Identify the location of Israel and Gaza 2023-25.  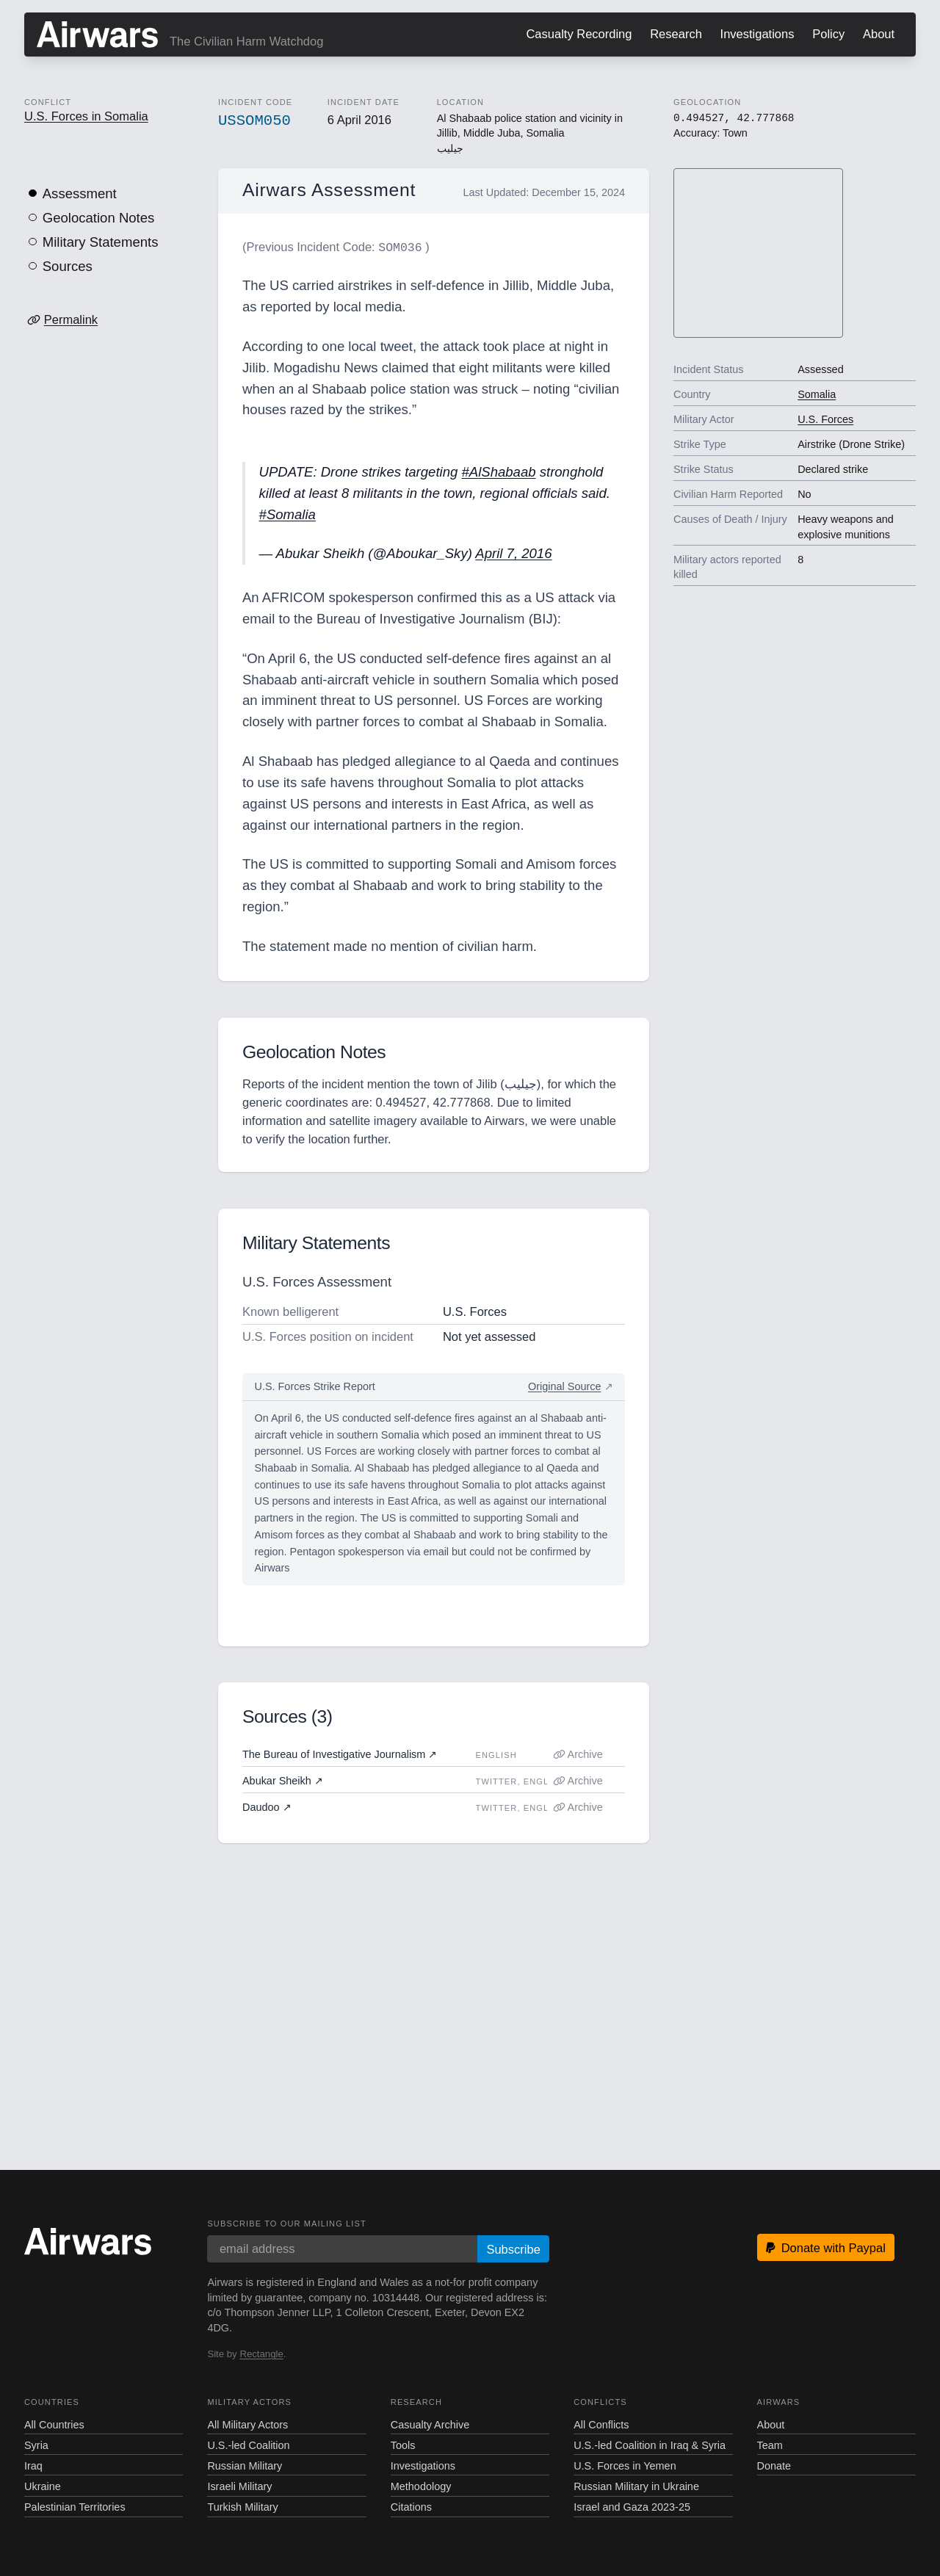
(632, 2505).